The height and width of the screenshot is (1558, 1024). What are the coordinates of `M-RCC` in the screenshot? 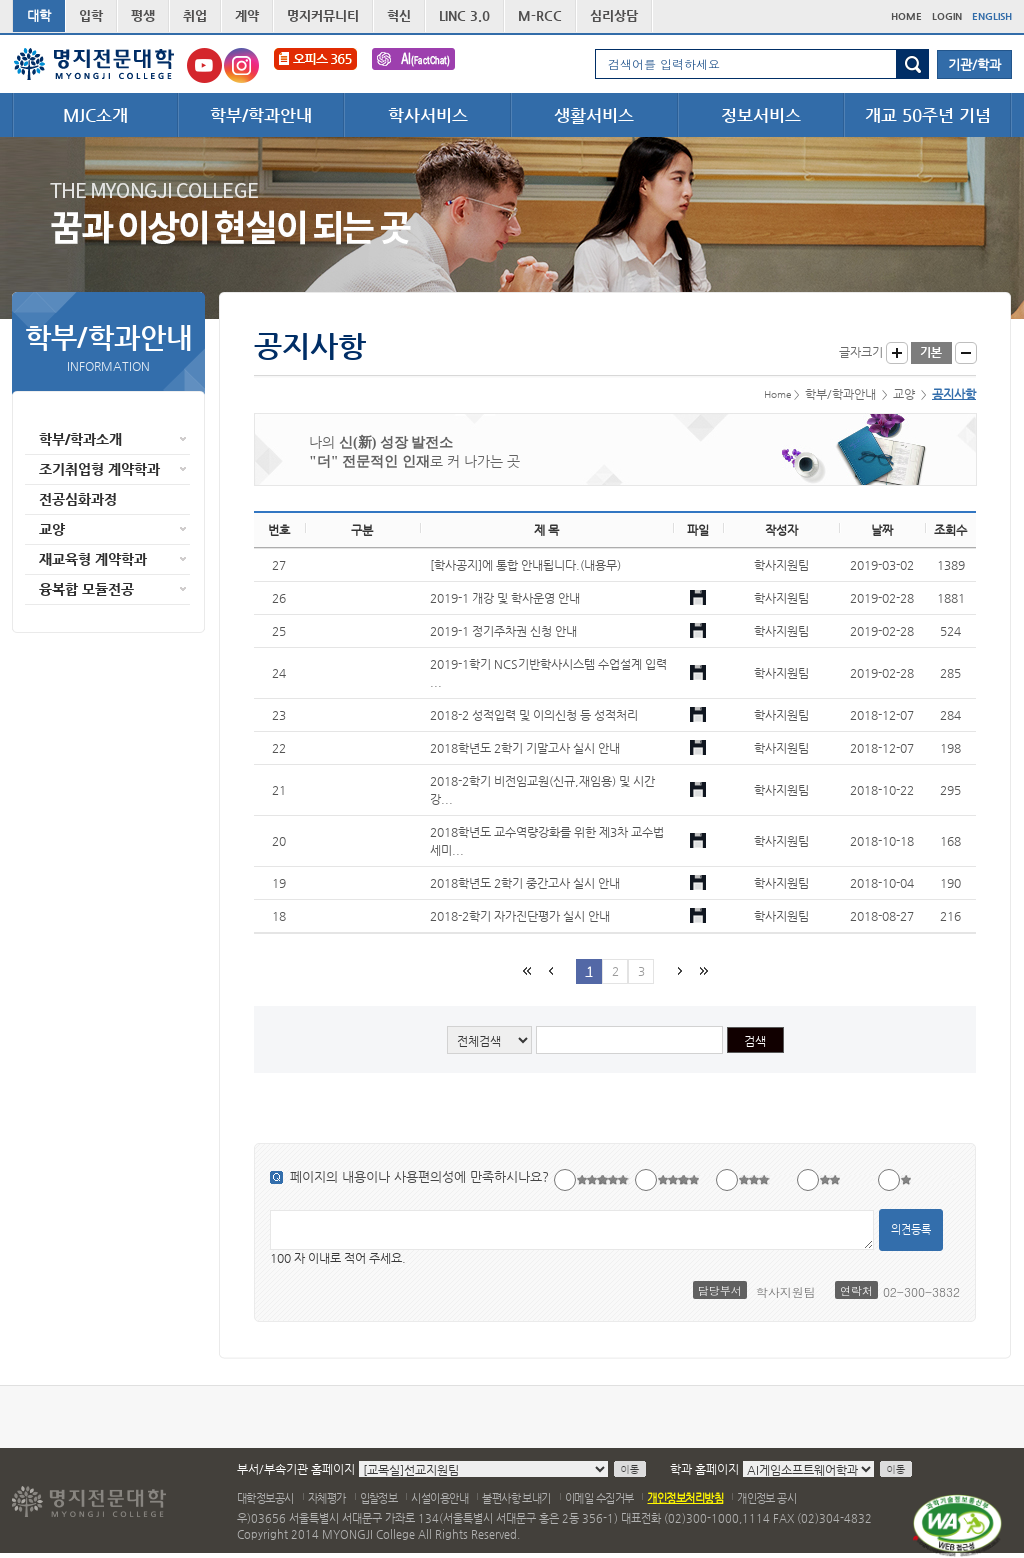 It's located at (540, 15).